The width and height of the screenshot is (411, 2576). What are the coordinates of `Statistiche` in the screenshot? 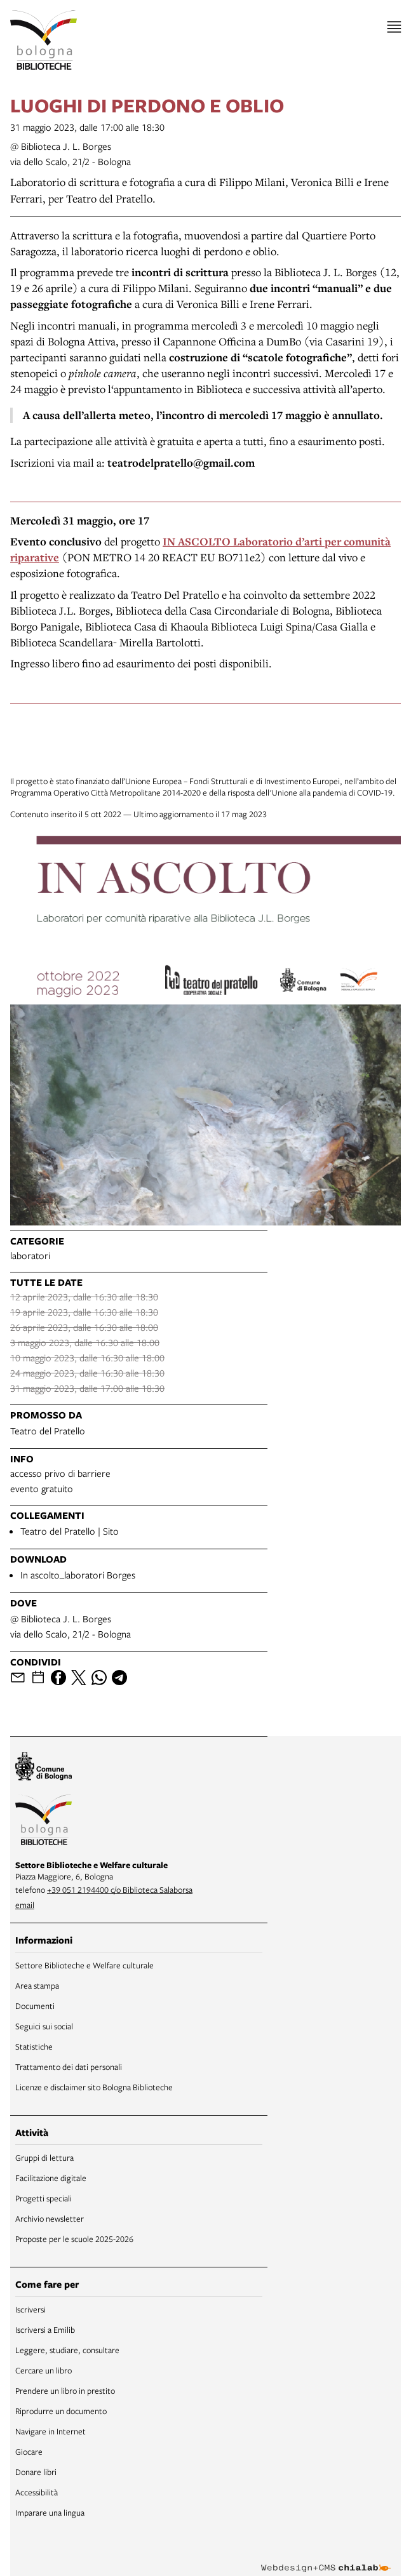 It's located at (34, 2046).